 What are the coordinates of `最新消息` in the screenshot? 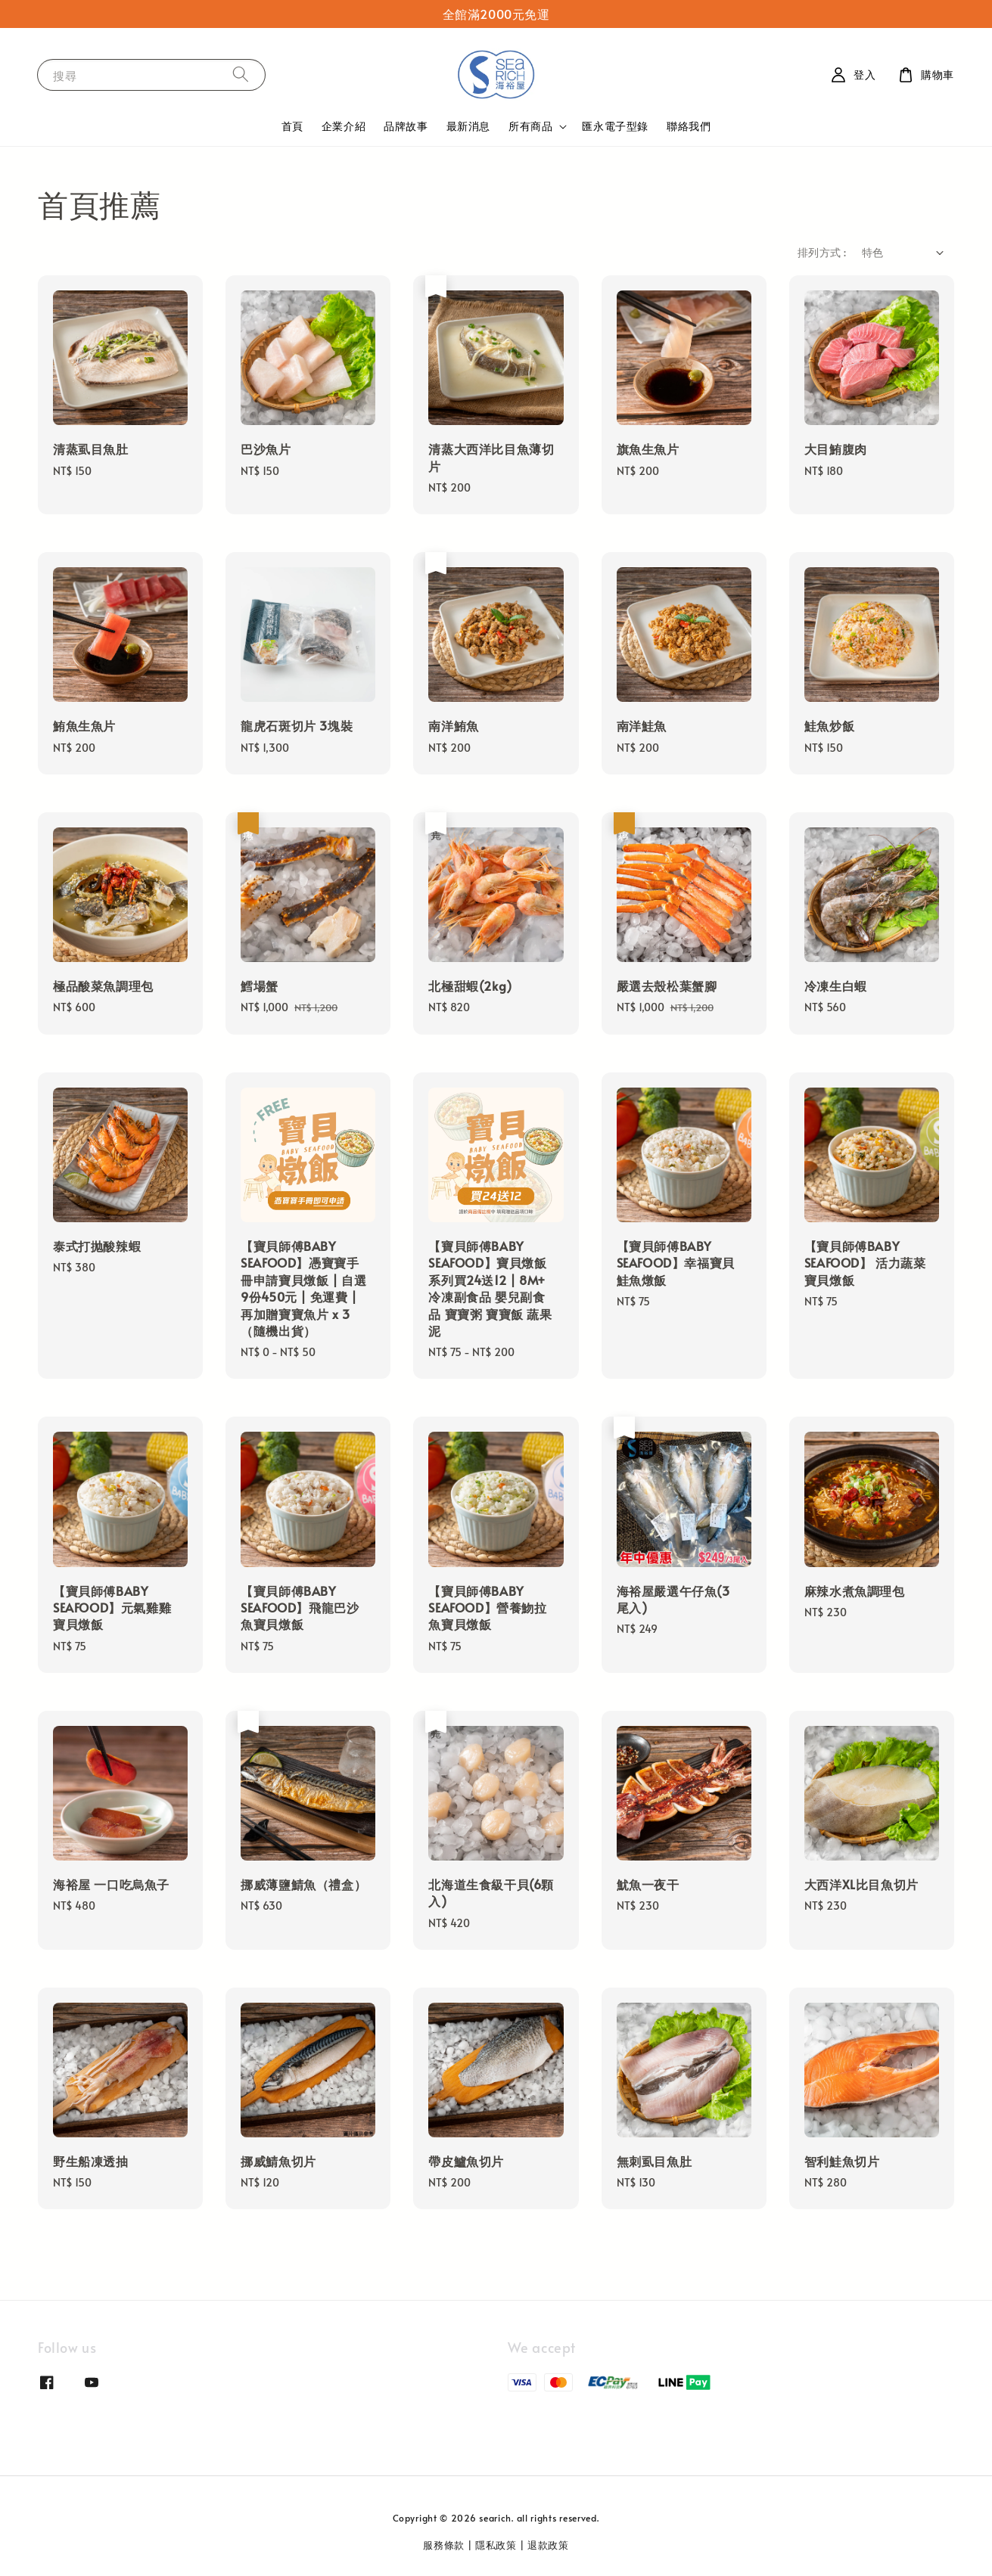 It's located at (468, 126).